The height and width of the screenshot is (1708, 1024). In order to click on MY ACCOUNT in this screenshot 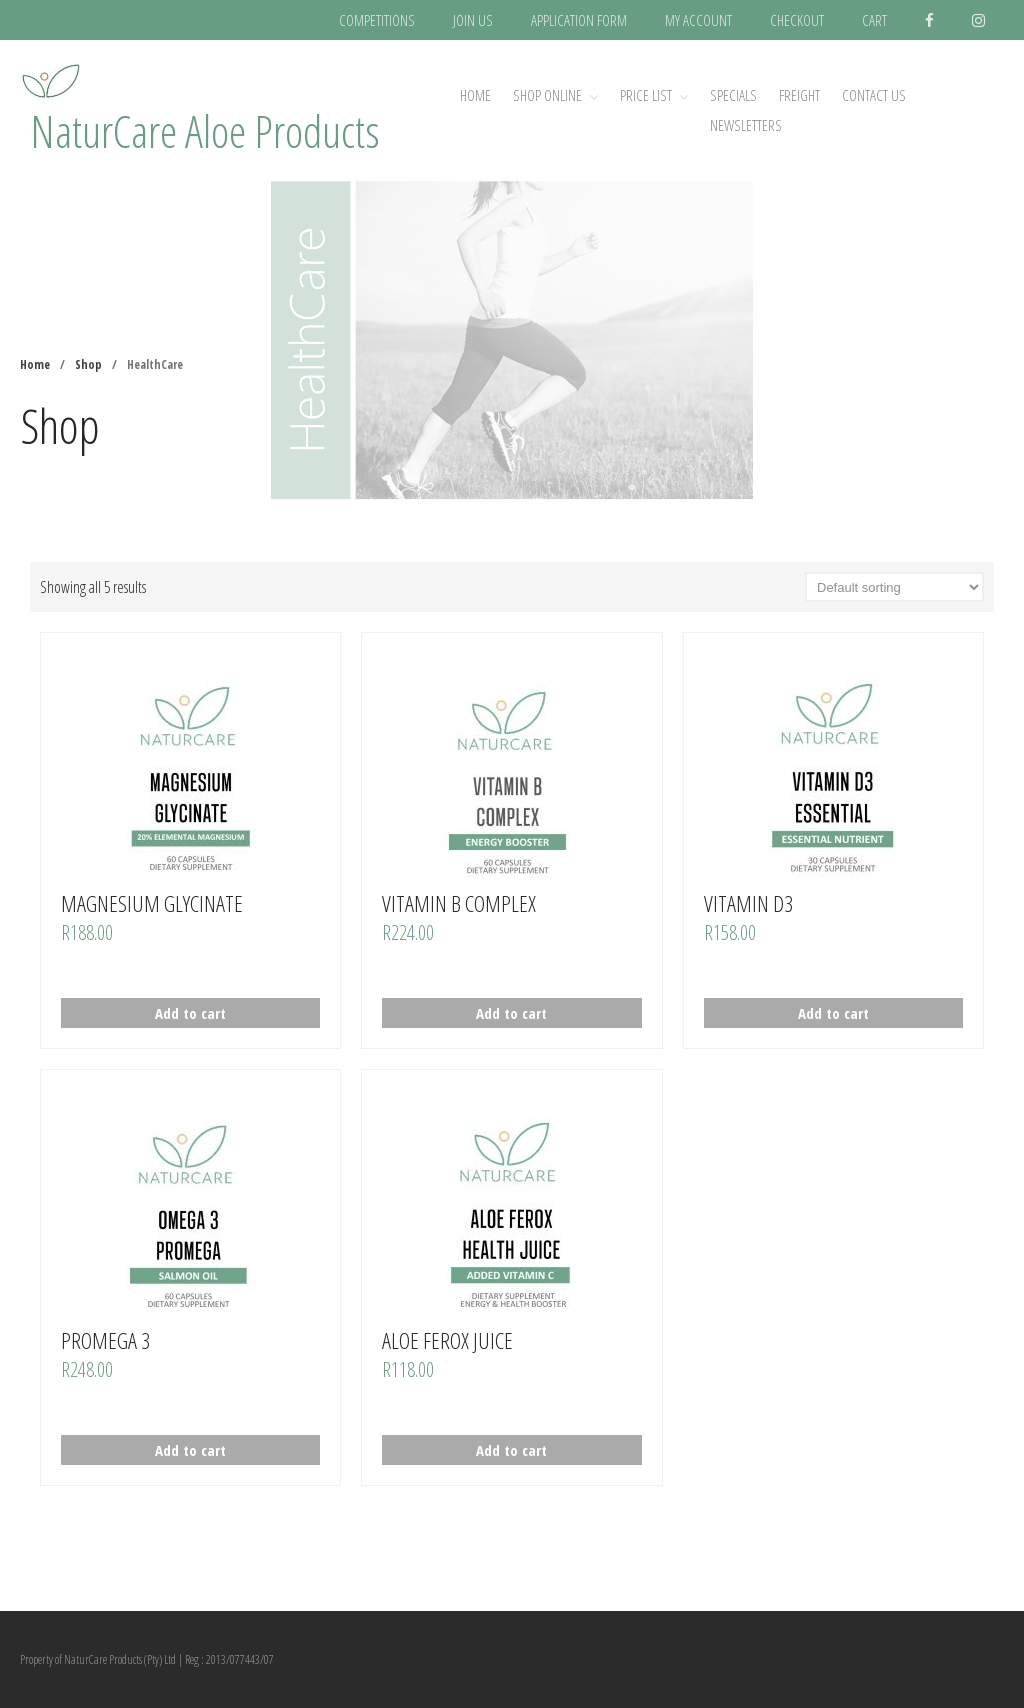, I will do `click(698, 20)`.